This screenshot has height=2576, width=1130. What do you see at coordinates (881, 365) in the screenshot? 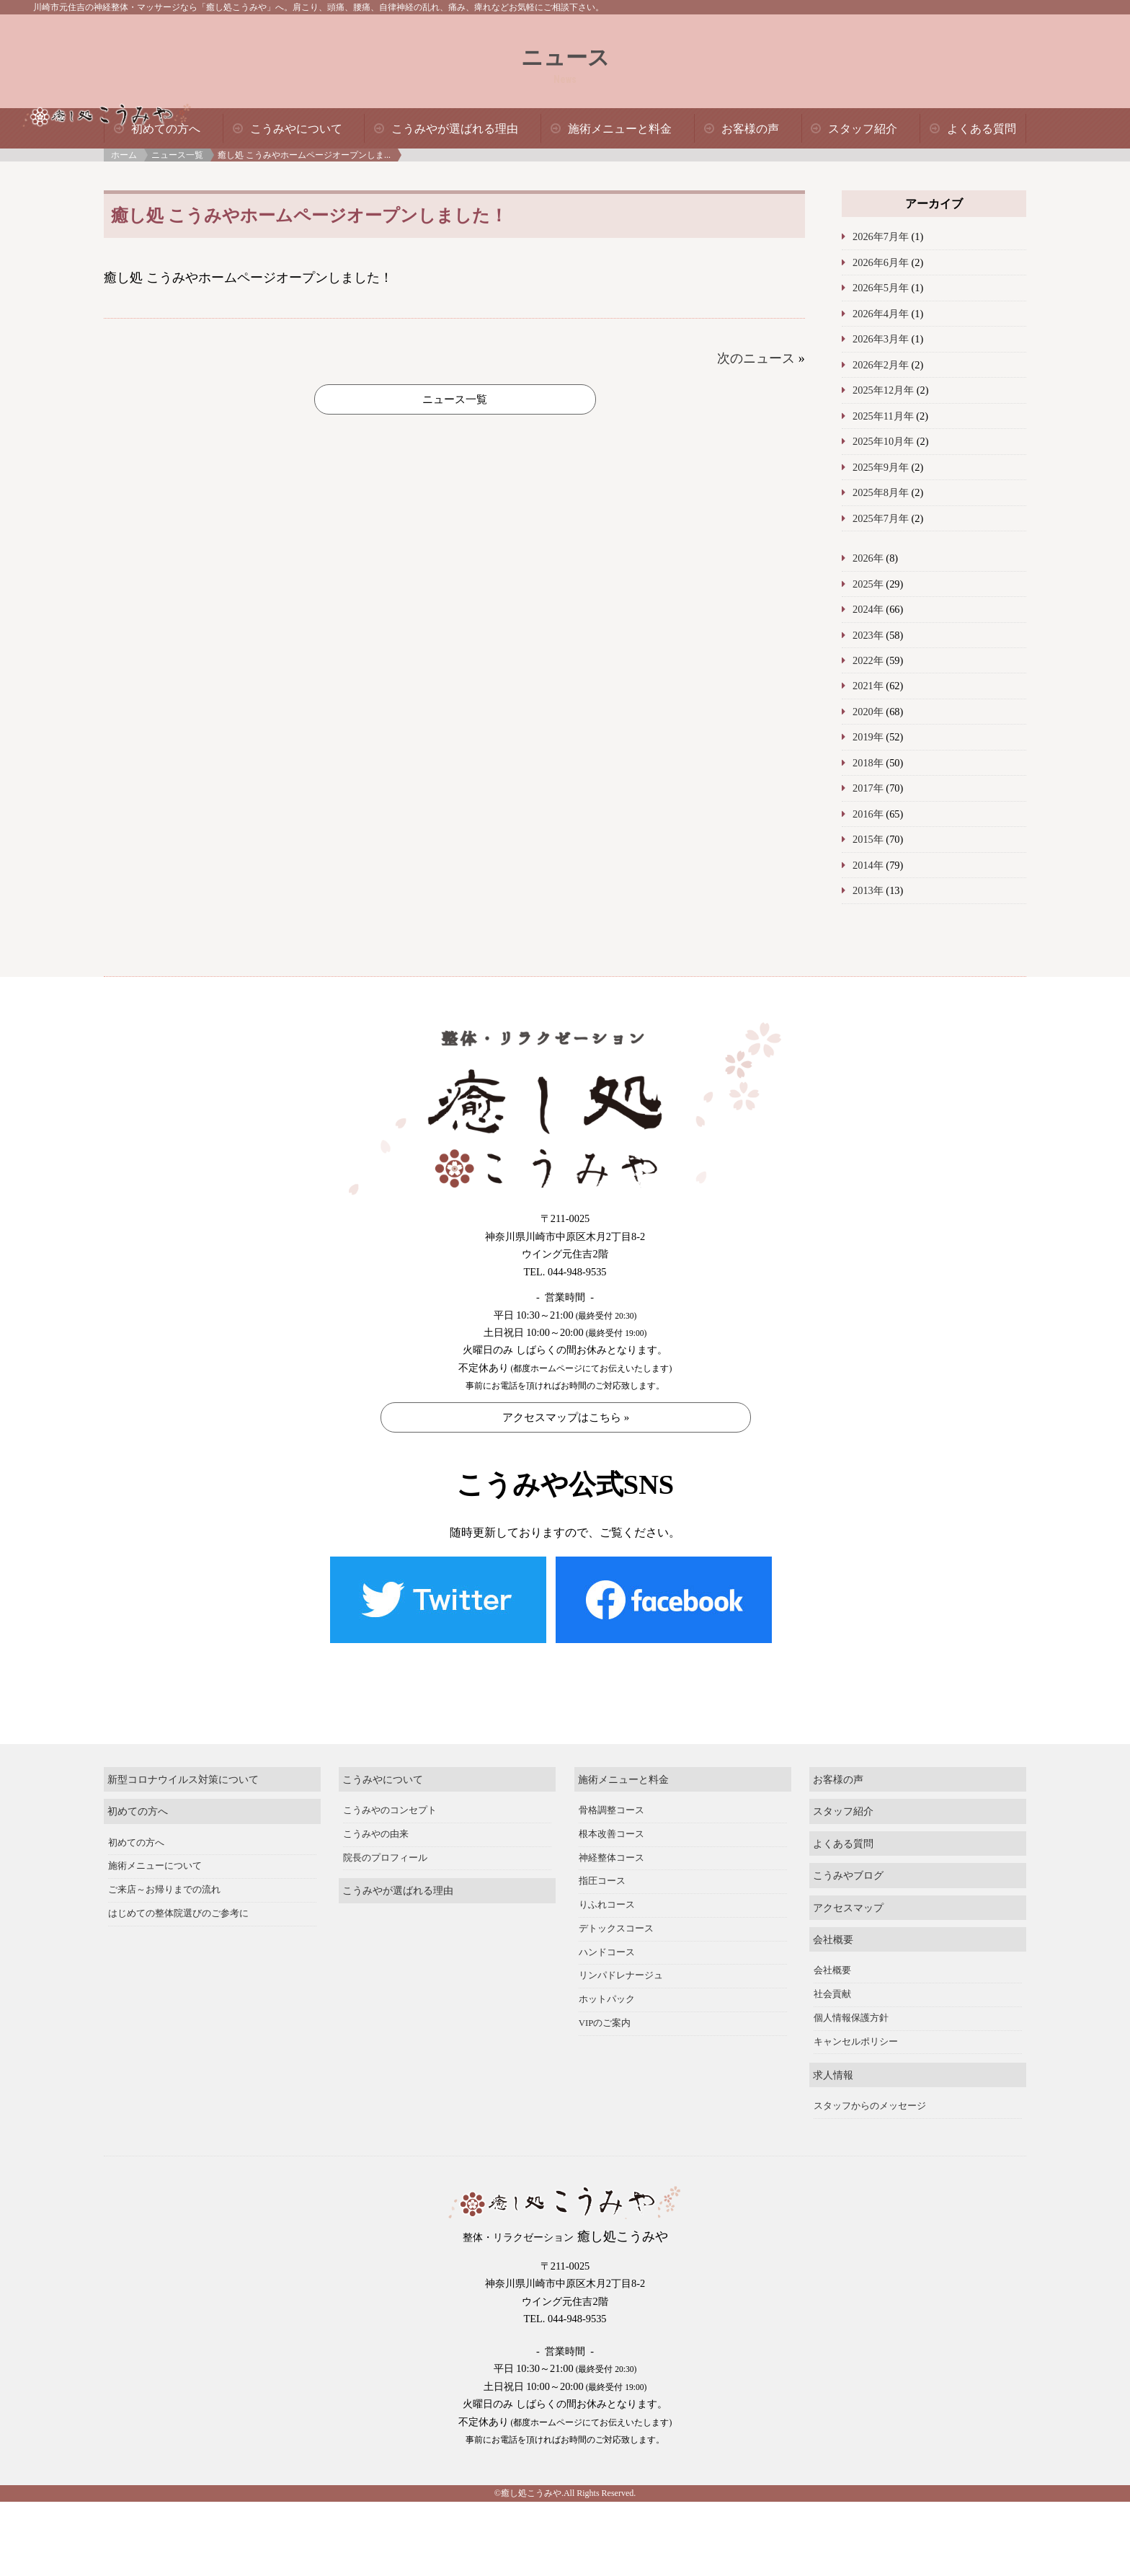
I see `2026年2月年` at bounding box center [881, 365].